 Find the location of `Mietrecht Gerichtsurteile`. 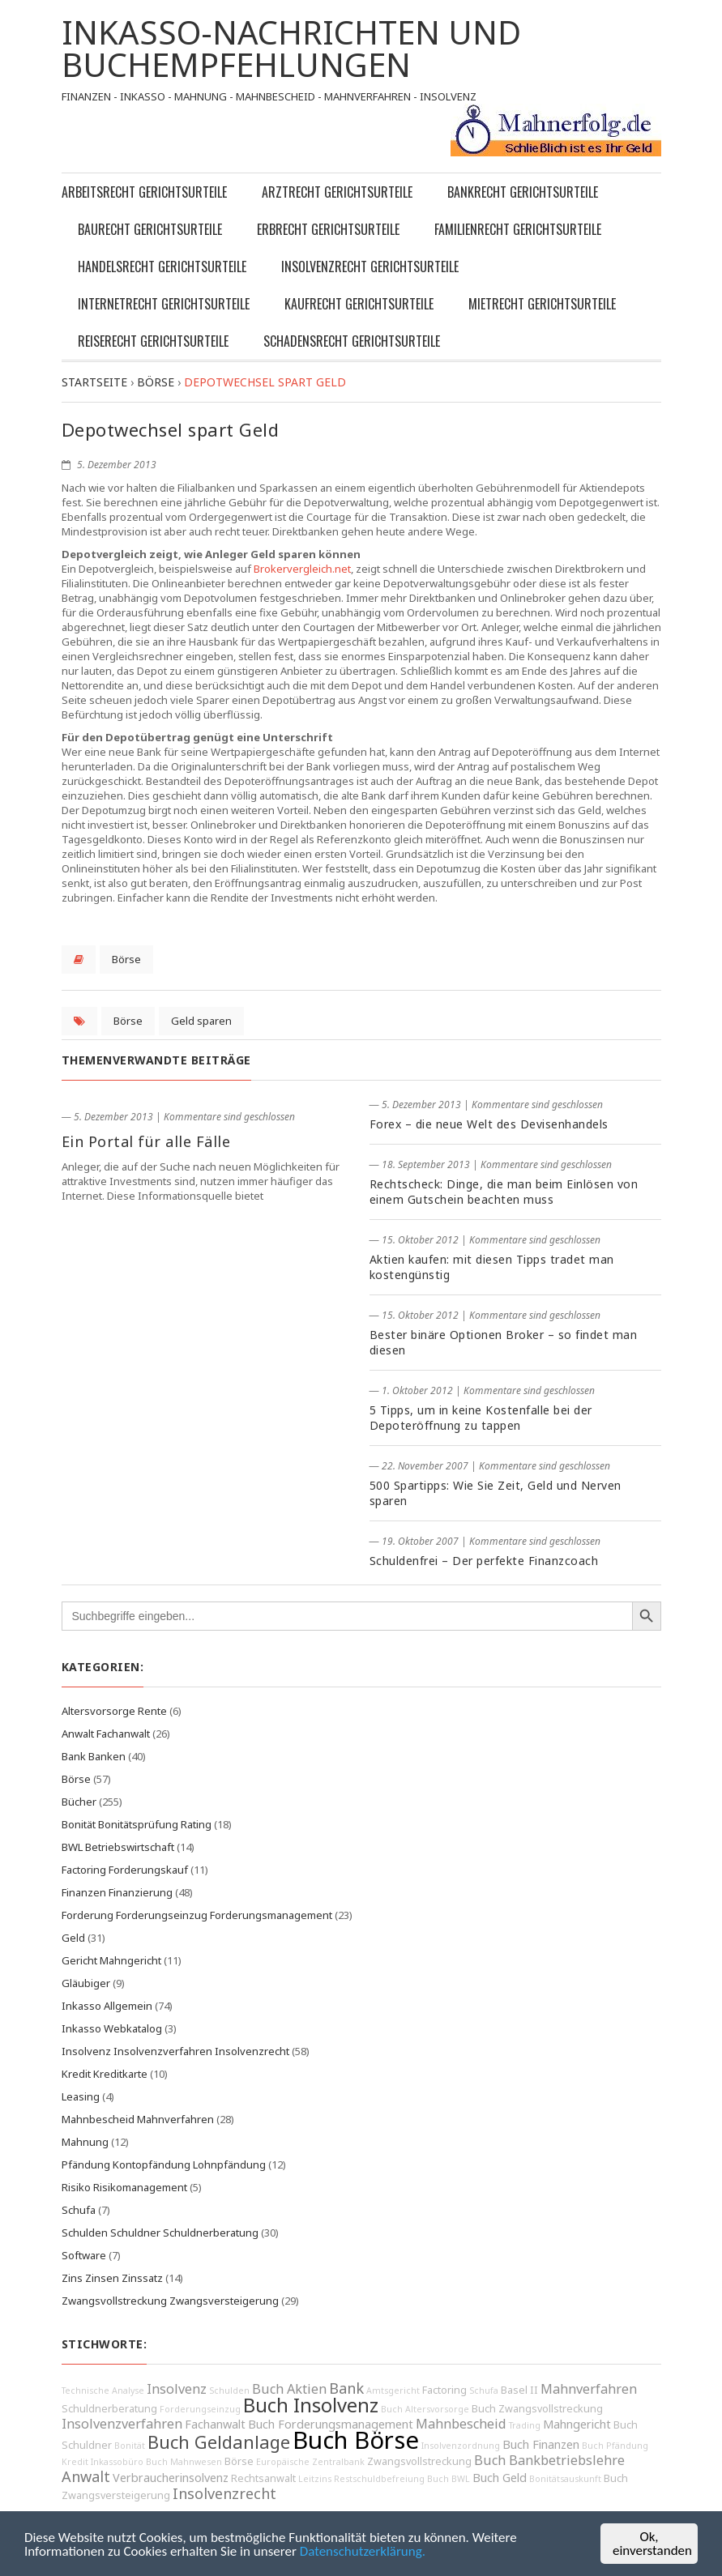

Mietrecht Gerichtsurteile is located at coordinates (542, 303).